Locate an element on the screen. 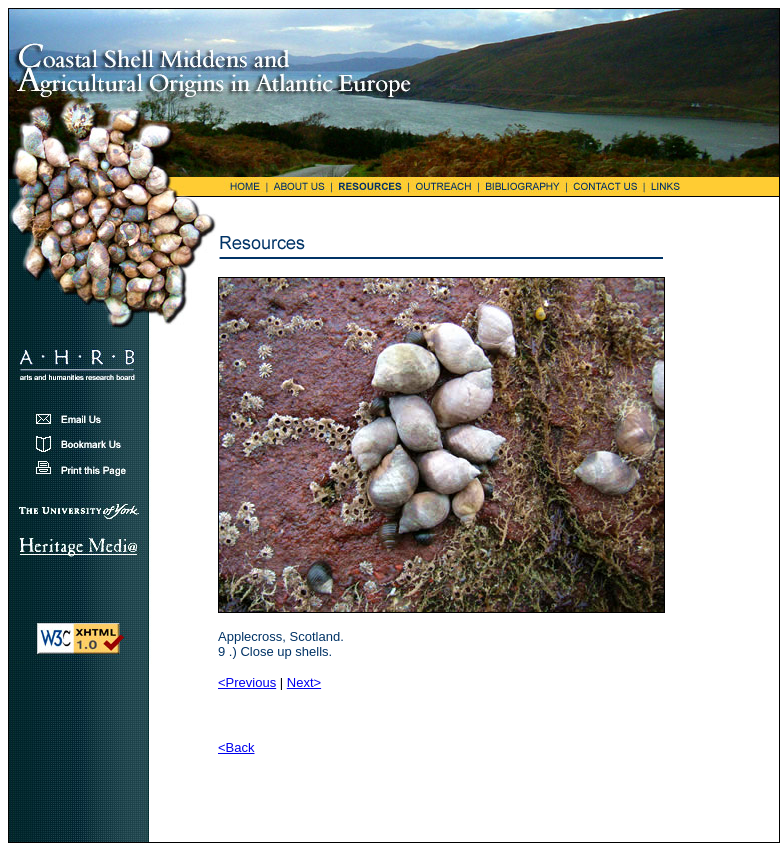 The image size is (780, 851). <Back is located at coordinates (236, 747).